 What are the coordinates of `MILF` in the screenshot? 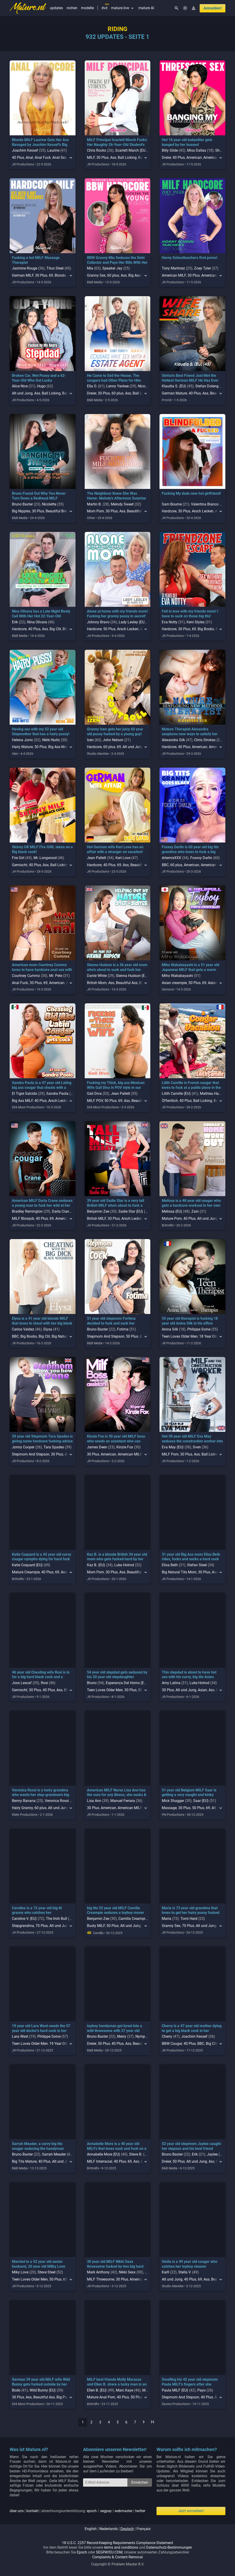 It's located at (91, 157).